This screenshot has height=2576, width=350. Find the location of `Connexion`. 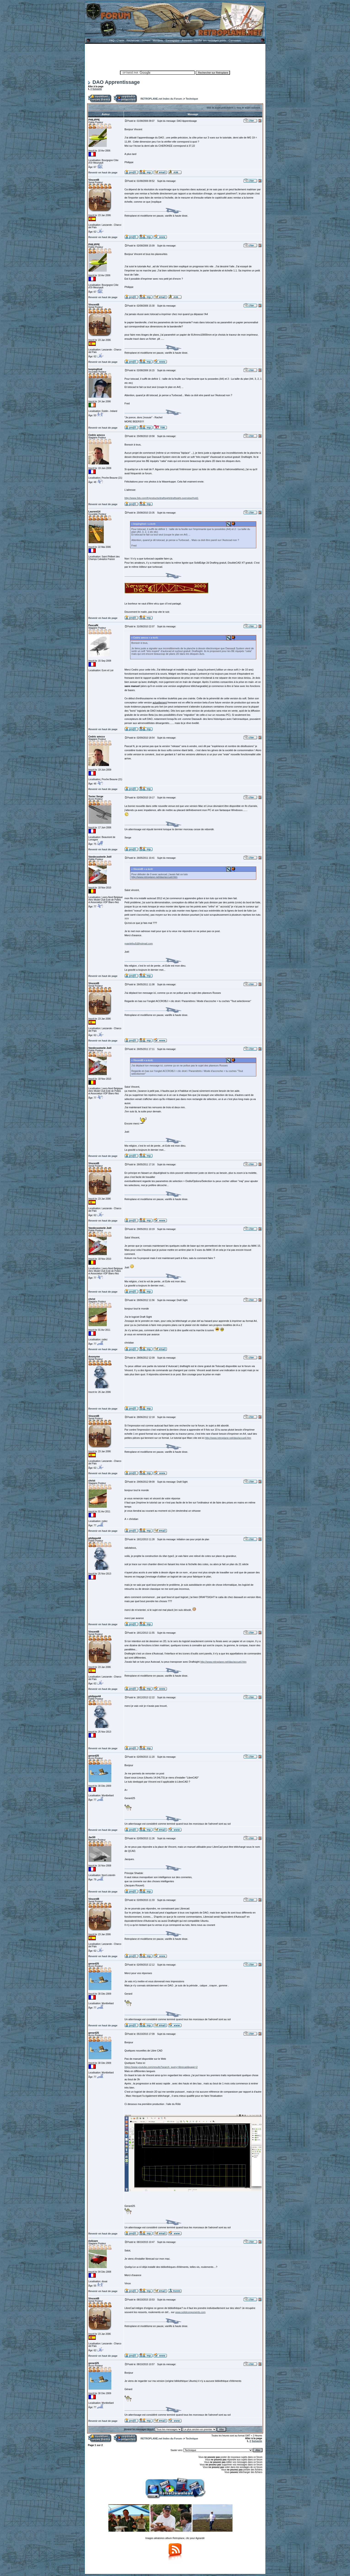

Connexion is located at coordinates (235, 40).